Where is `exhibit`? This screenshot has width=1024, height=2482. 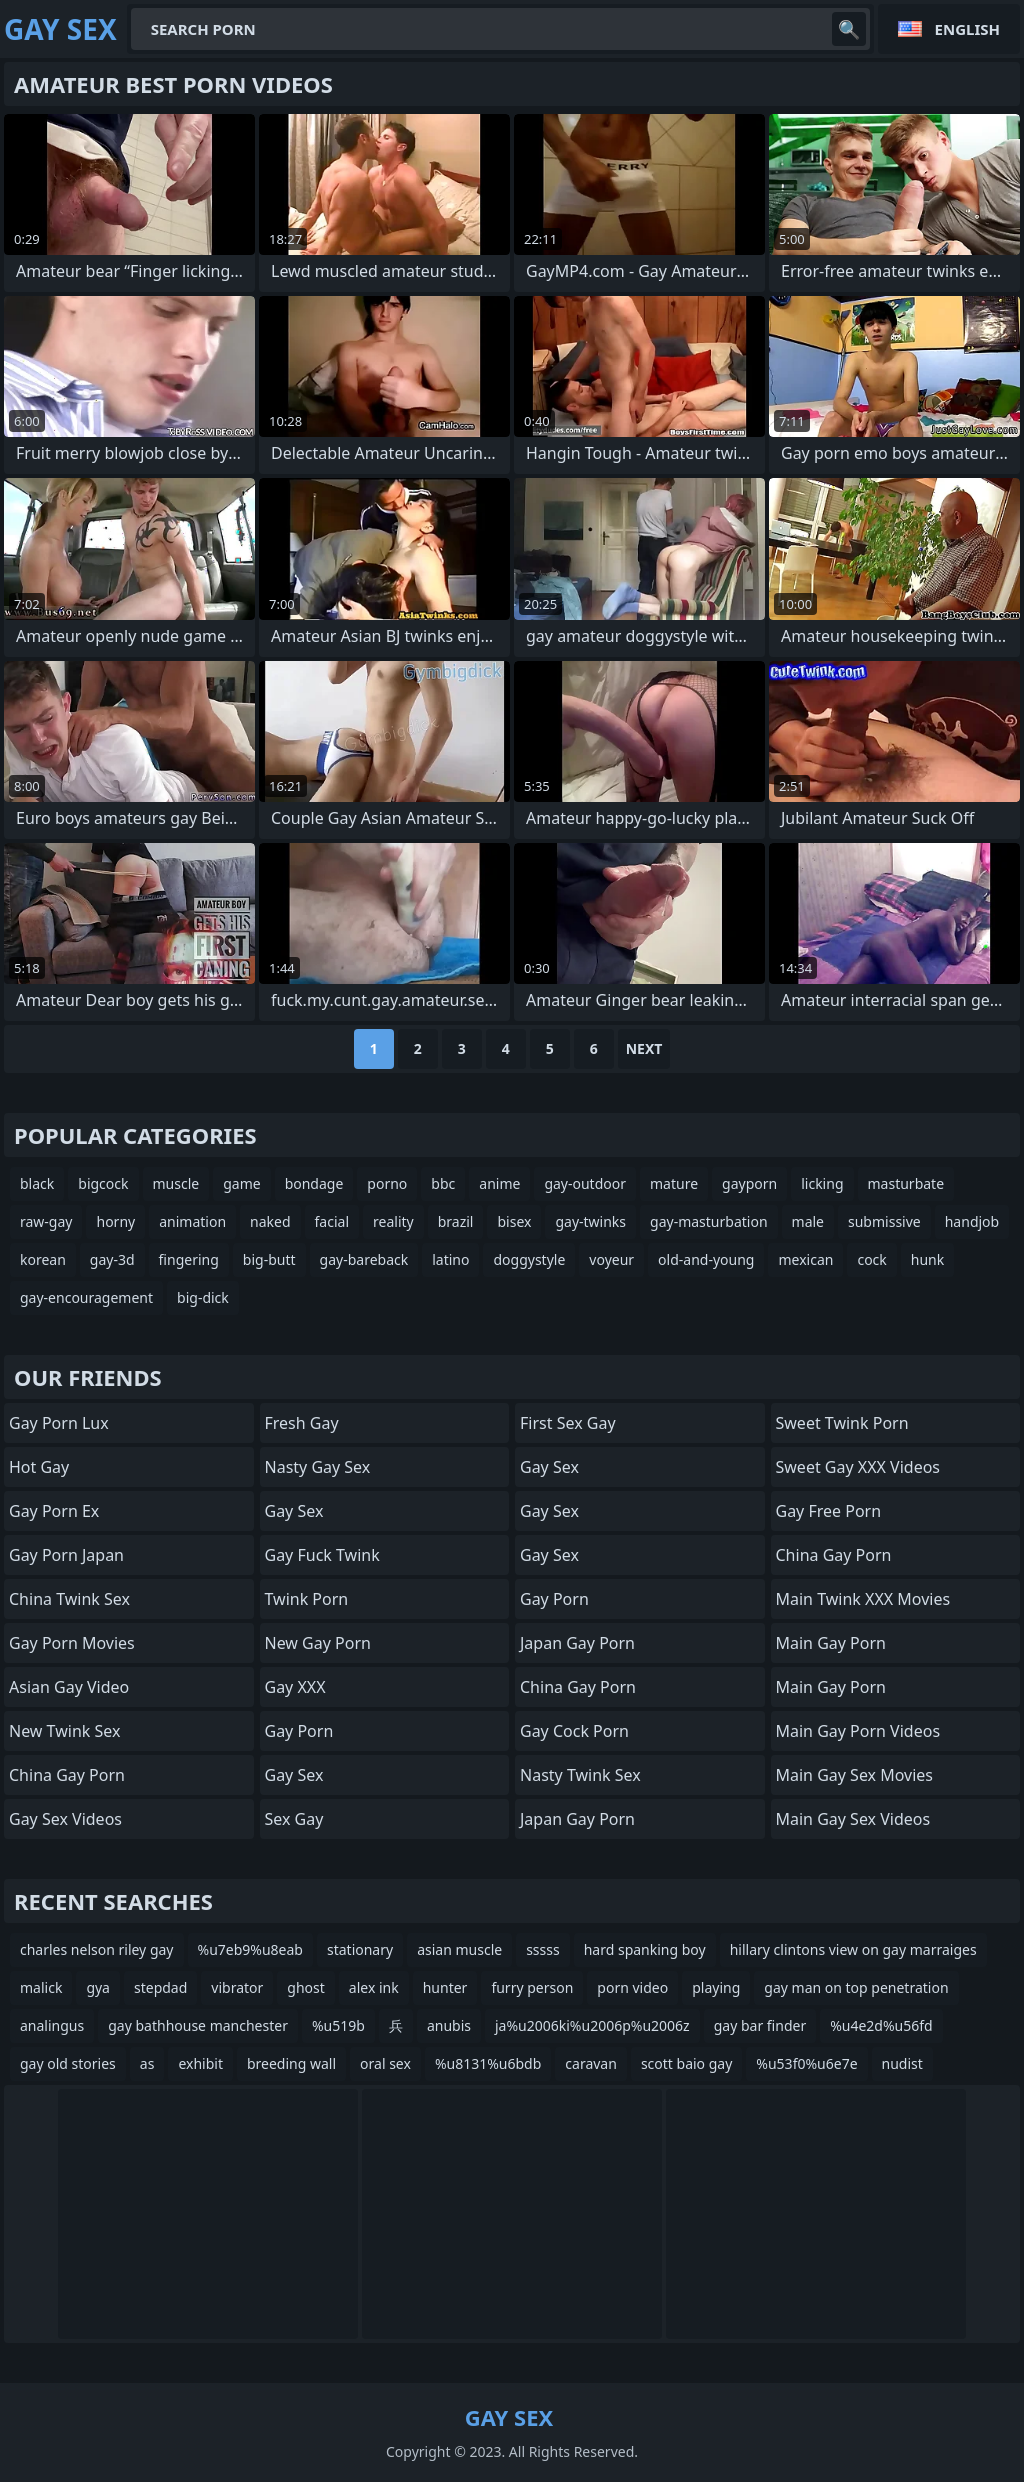
exhibit is located at coordinates (200, 2063).